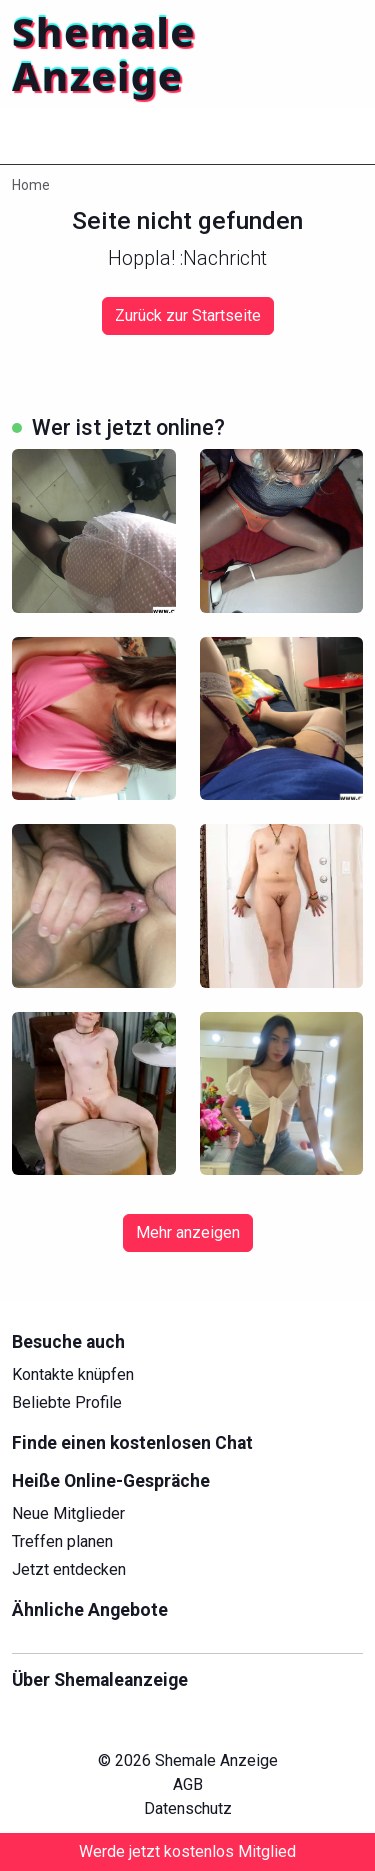 The width and height of the screenshot is (375, 1871). I want to click on AGB, so click(188, 1784).